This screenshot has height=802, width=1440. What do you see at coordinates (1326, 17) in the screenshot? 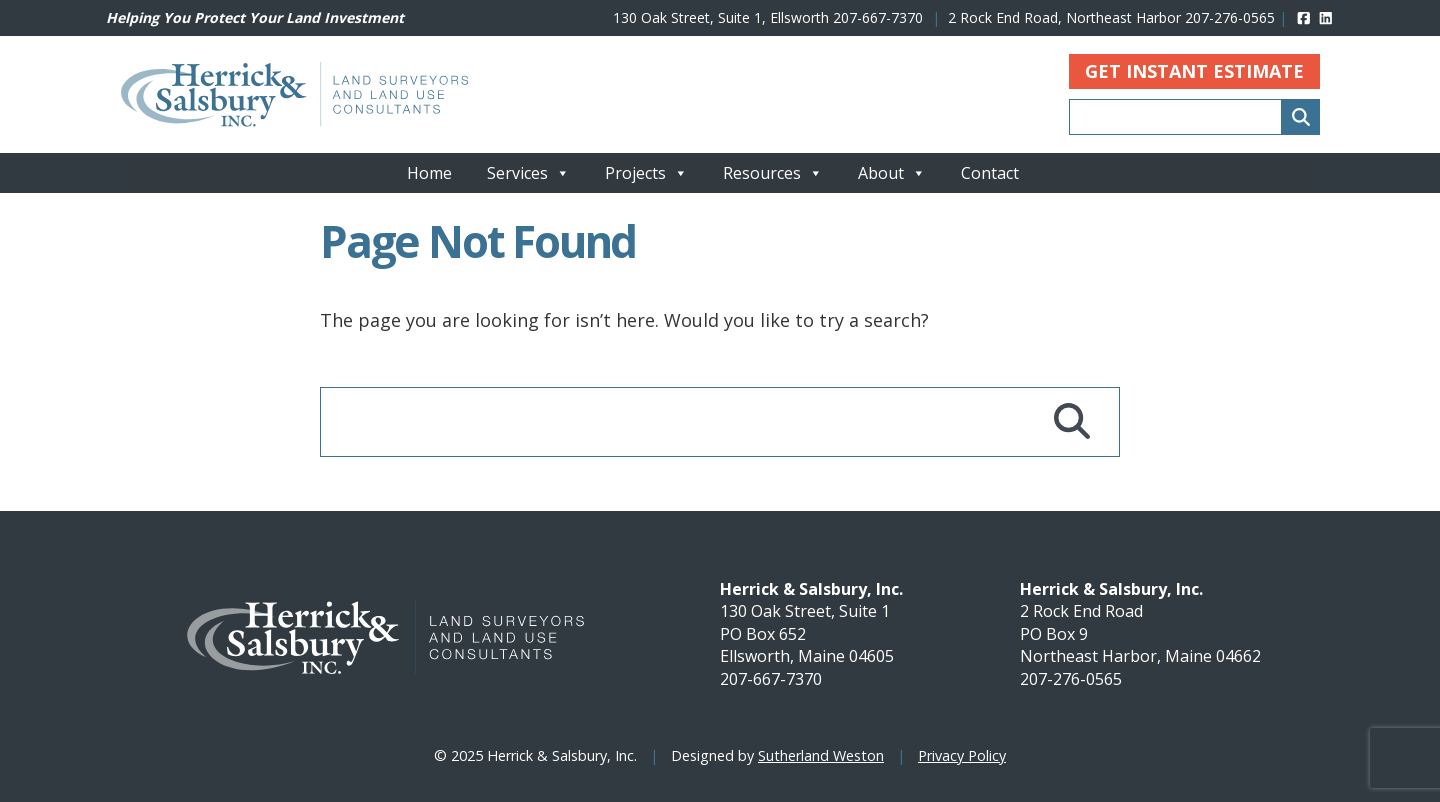
I see `[linked]` at bounding box center [1326, 17].